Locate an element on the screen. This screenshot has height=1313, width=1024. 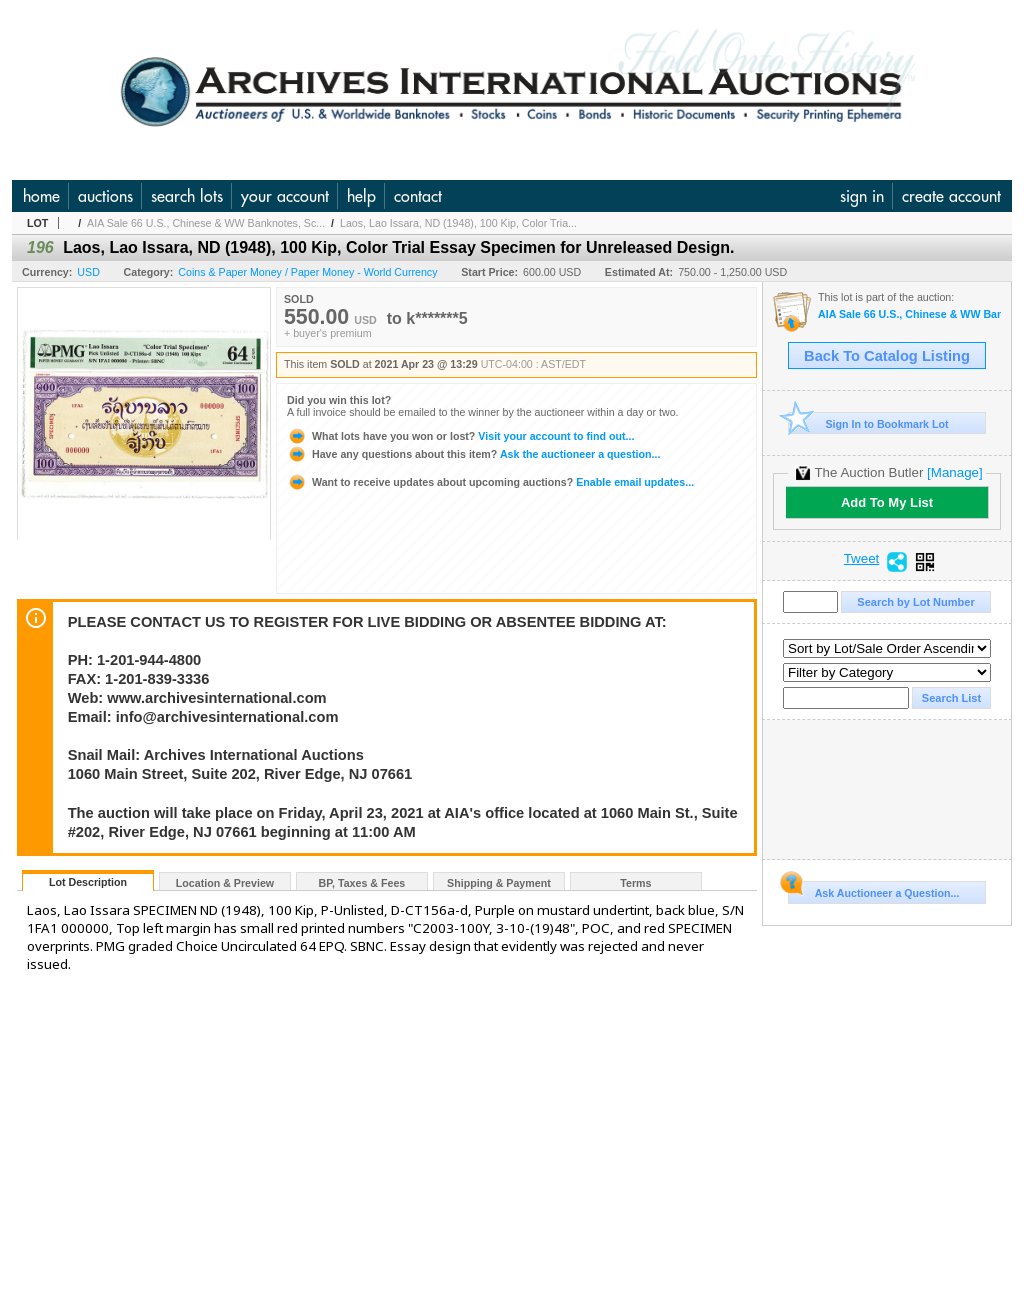
Terms is located at coordinates (635, 883).